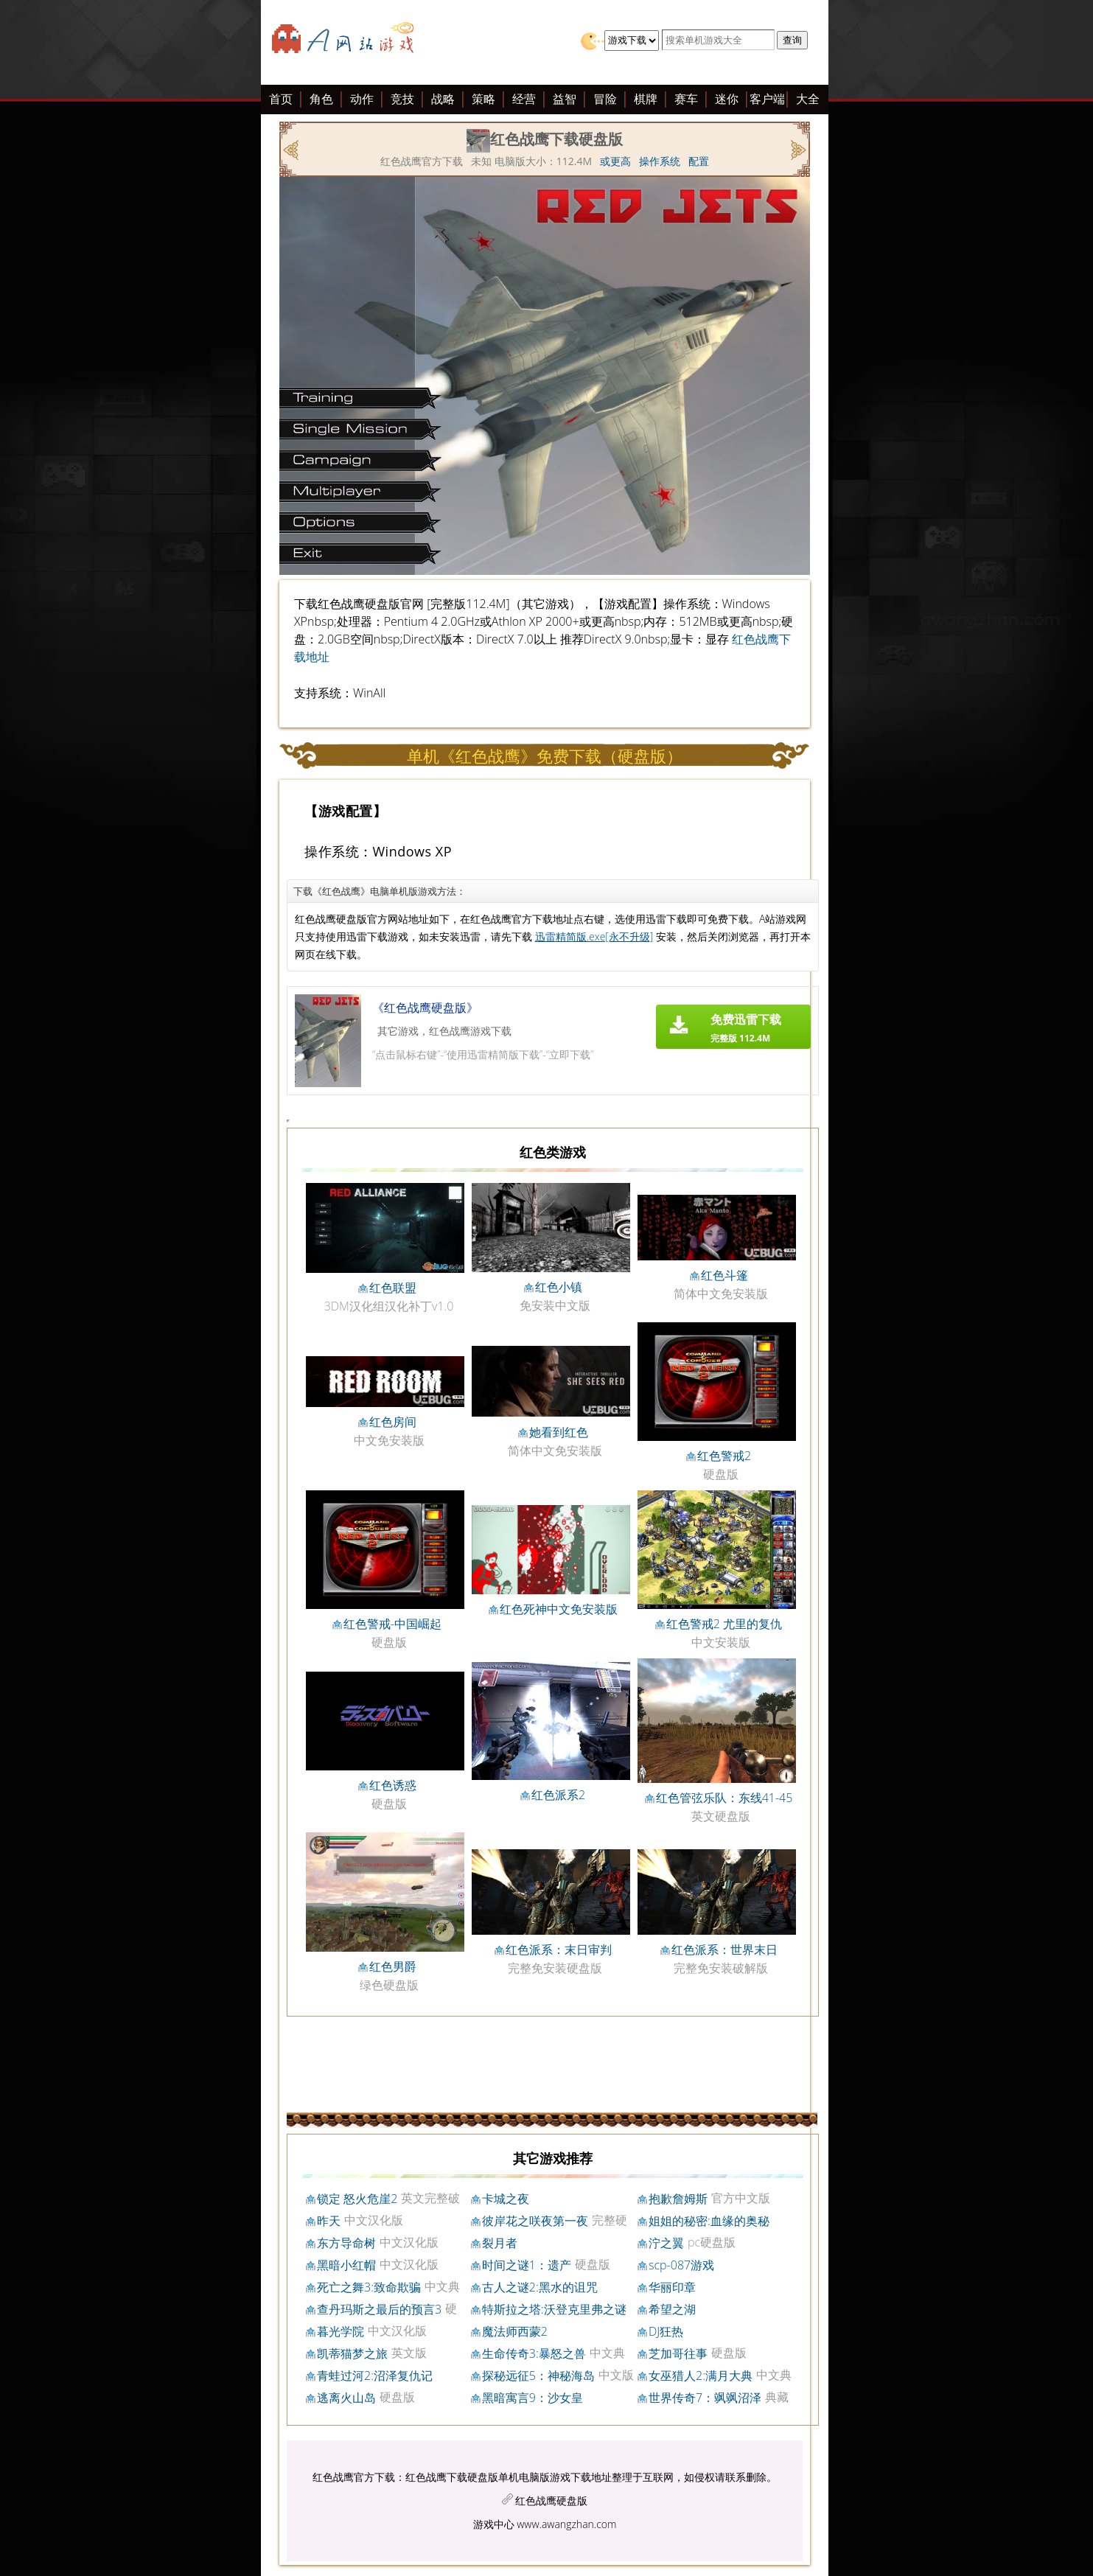 The height and width of the screenshot is (2576, 1093). What do you see at coordinates (493, 2524) in the screenshot?
I see `游戏中心` at bounding box center [493, 2524].